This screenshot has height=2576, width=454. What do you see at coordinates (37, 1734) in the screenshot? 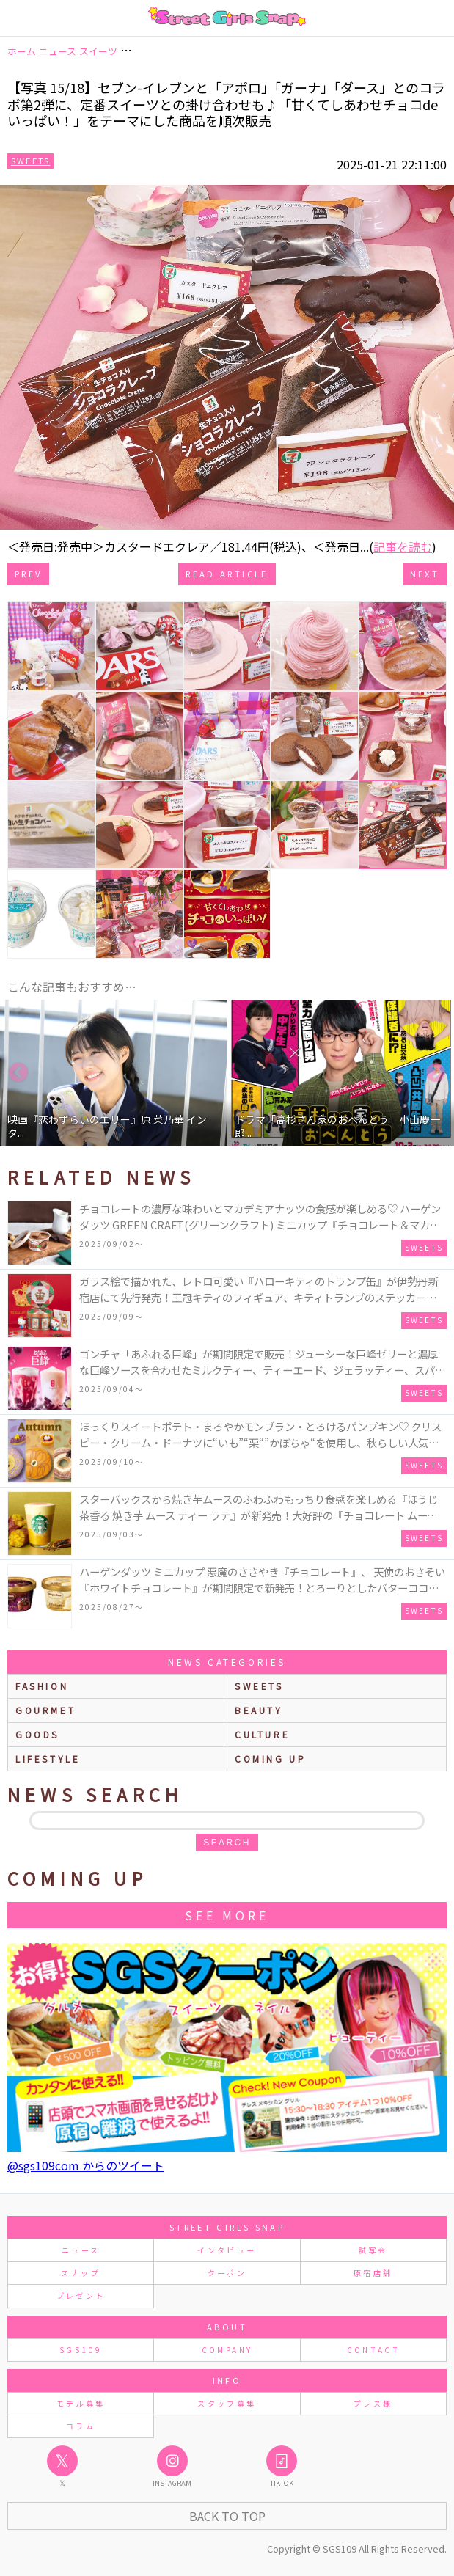
I see `goods` at bounding box center [37, 1734].